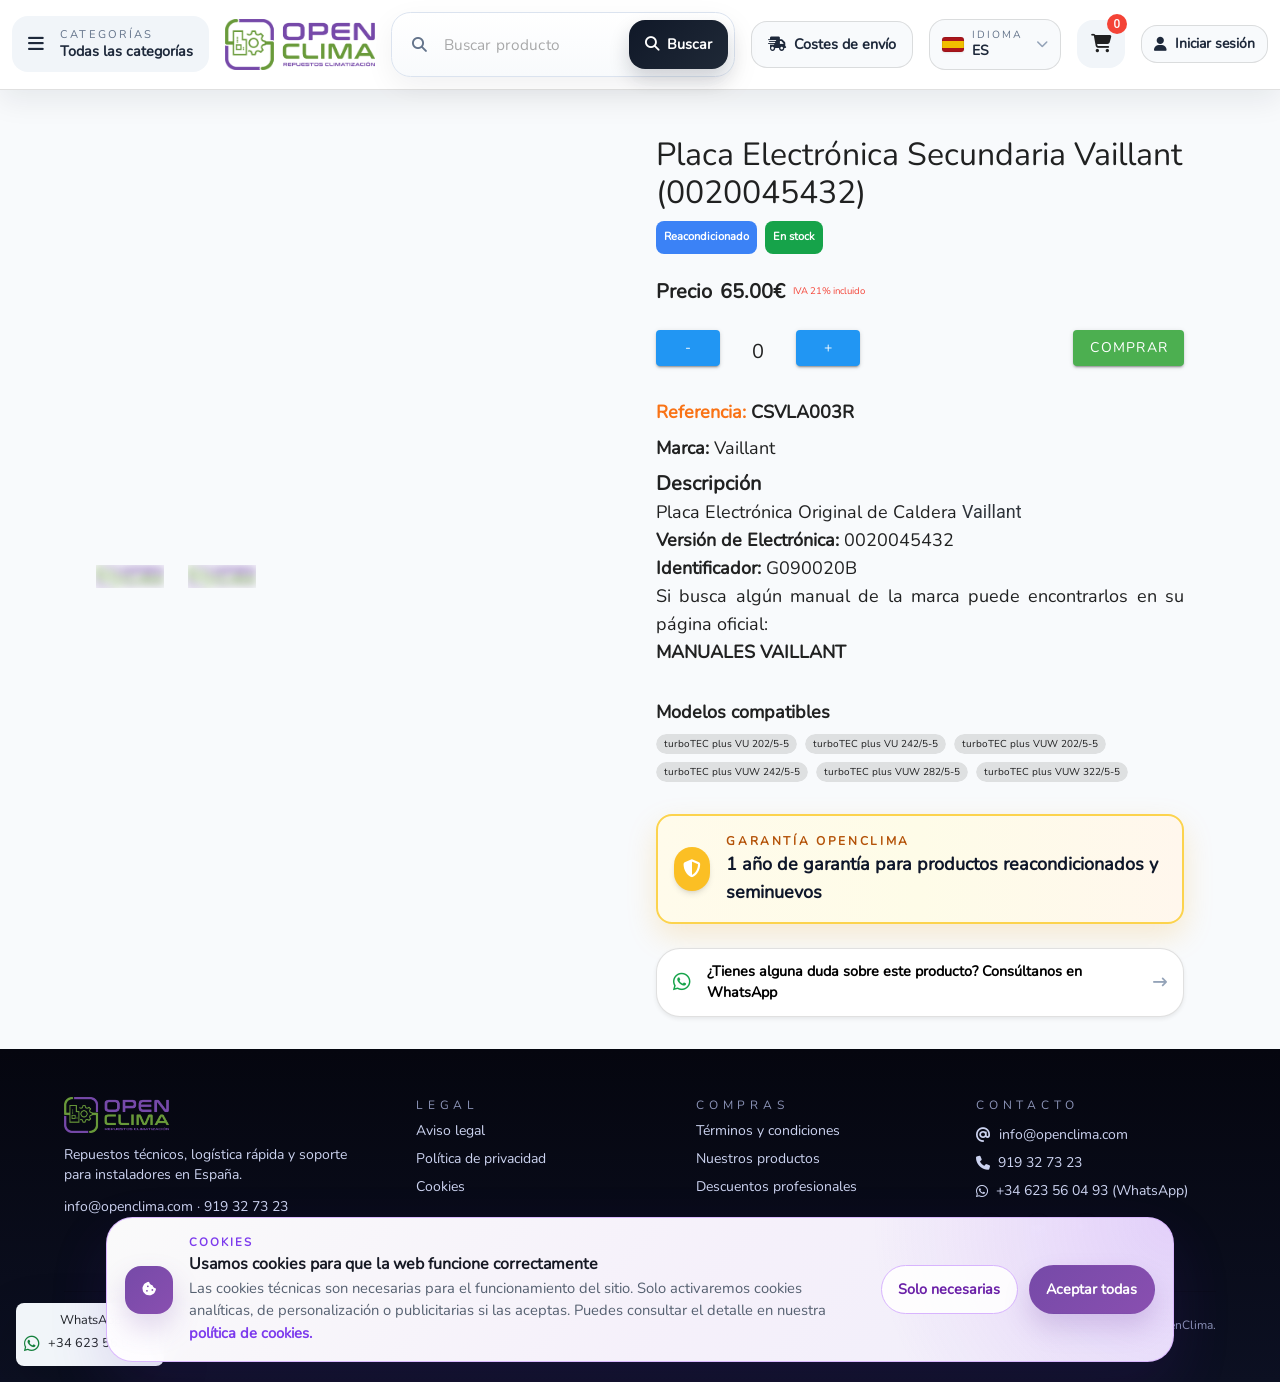 This screenshot has height=1382, width=1280. I want to click on 919 32 73 23, so click(246, 1206).